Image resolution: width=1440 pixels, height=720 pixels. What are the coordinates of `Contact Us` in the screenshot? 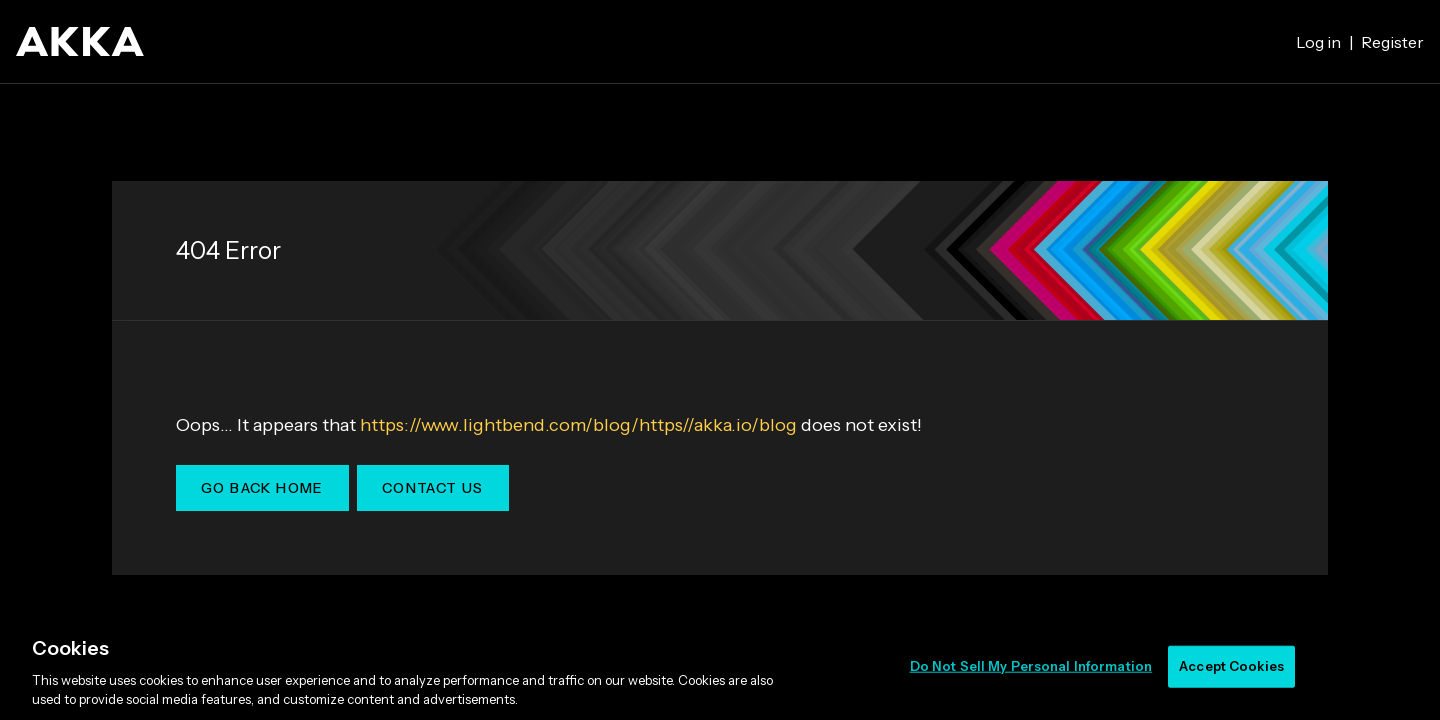 It's located at (433, 488).